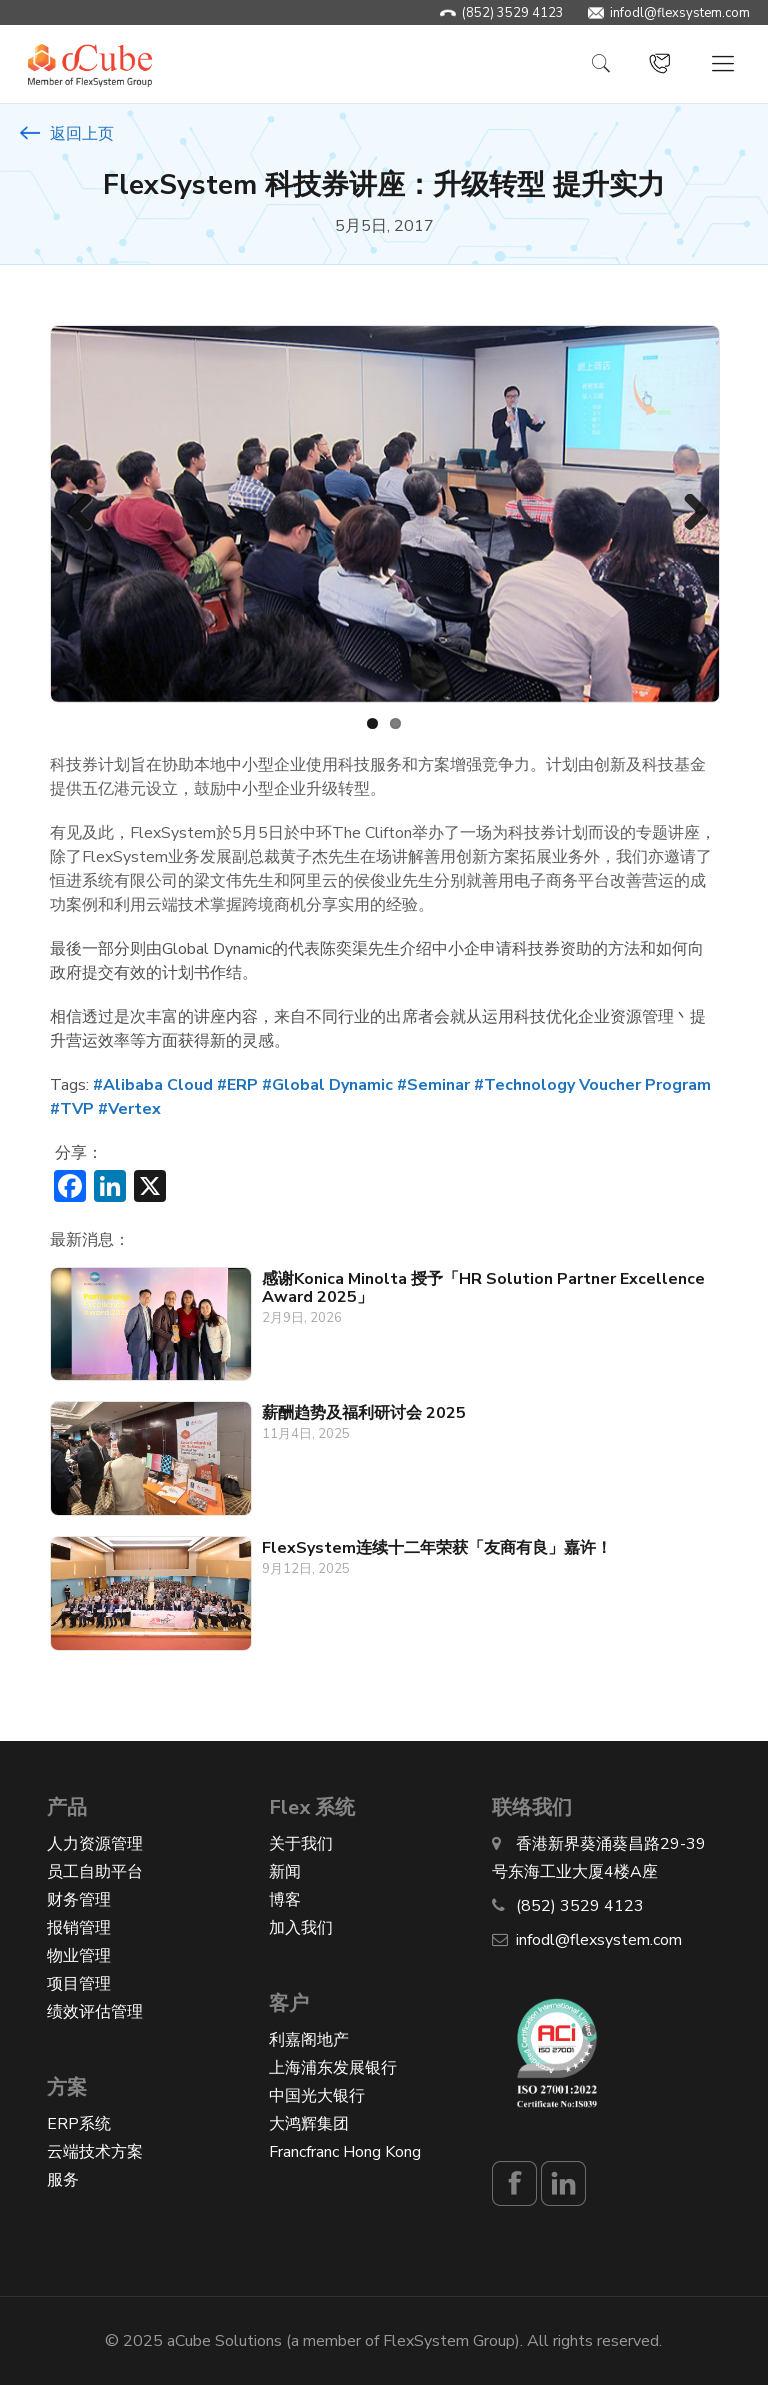  What do you see at coordinates (317, 2095) in the screenshot?
I see `中国光大银行` at bounding box center [317, 2095].